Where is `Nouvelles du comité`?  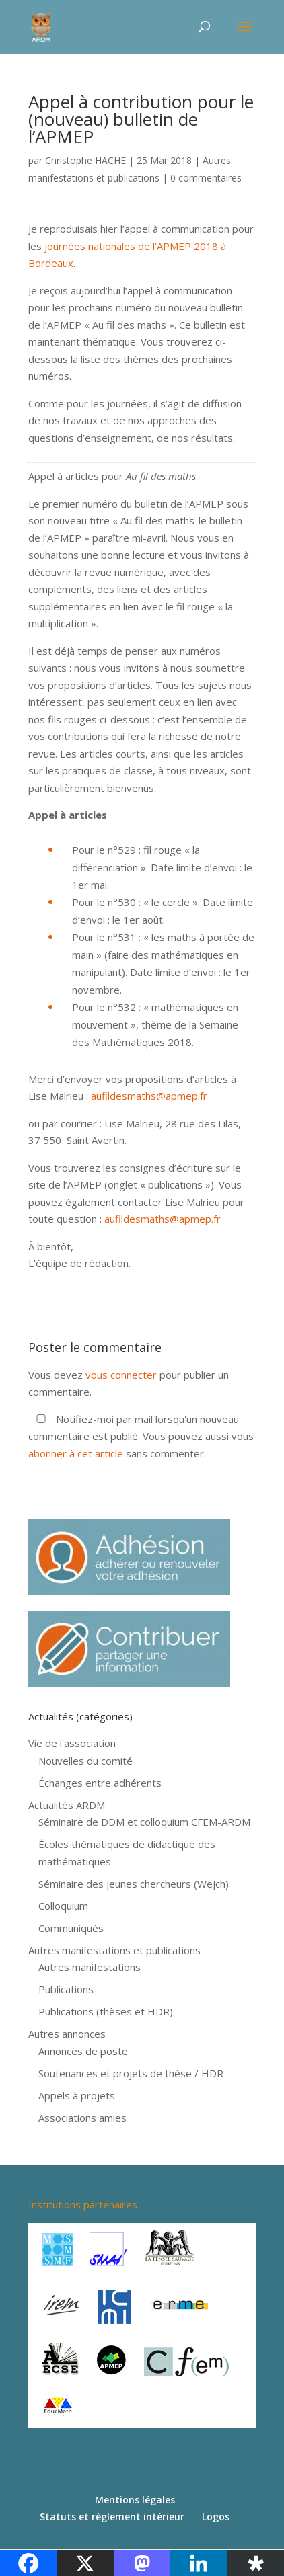 Nouvelles du comité is located at coordinates (85, 1760).